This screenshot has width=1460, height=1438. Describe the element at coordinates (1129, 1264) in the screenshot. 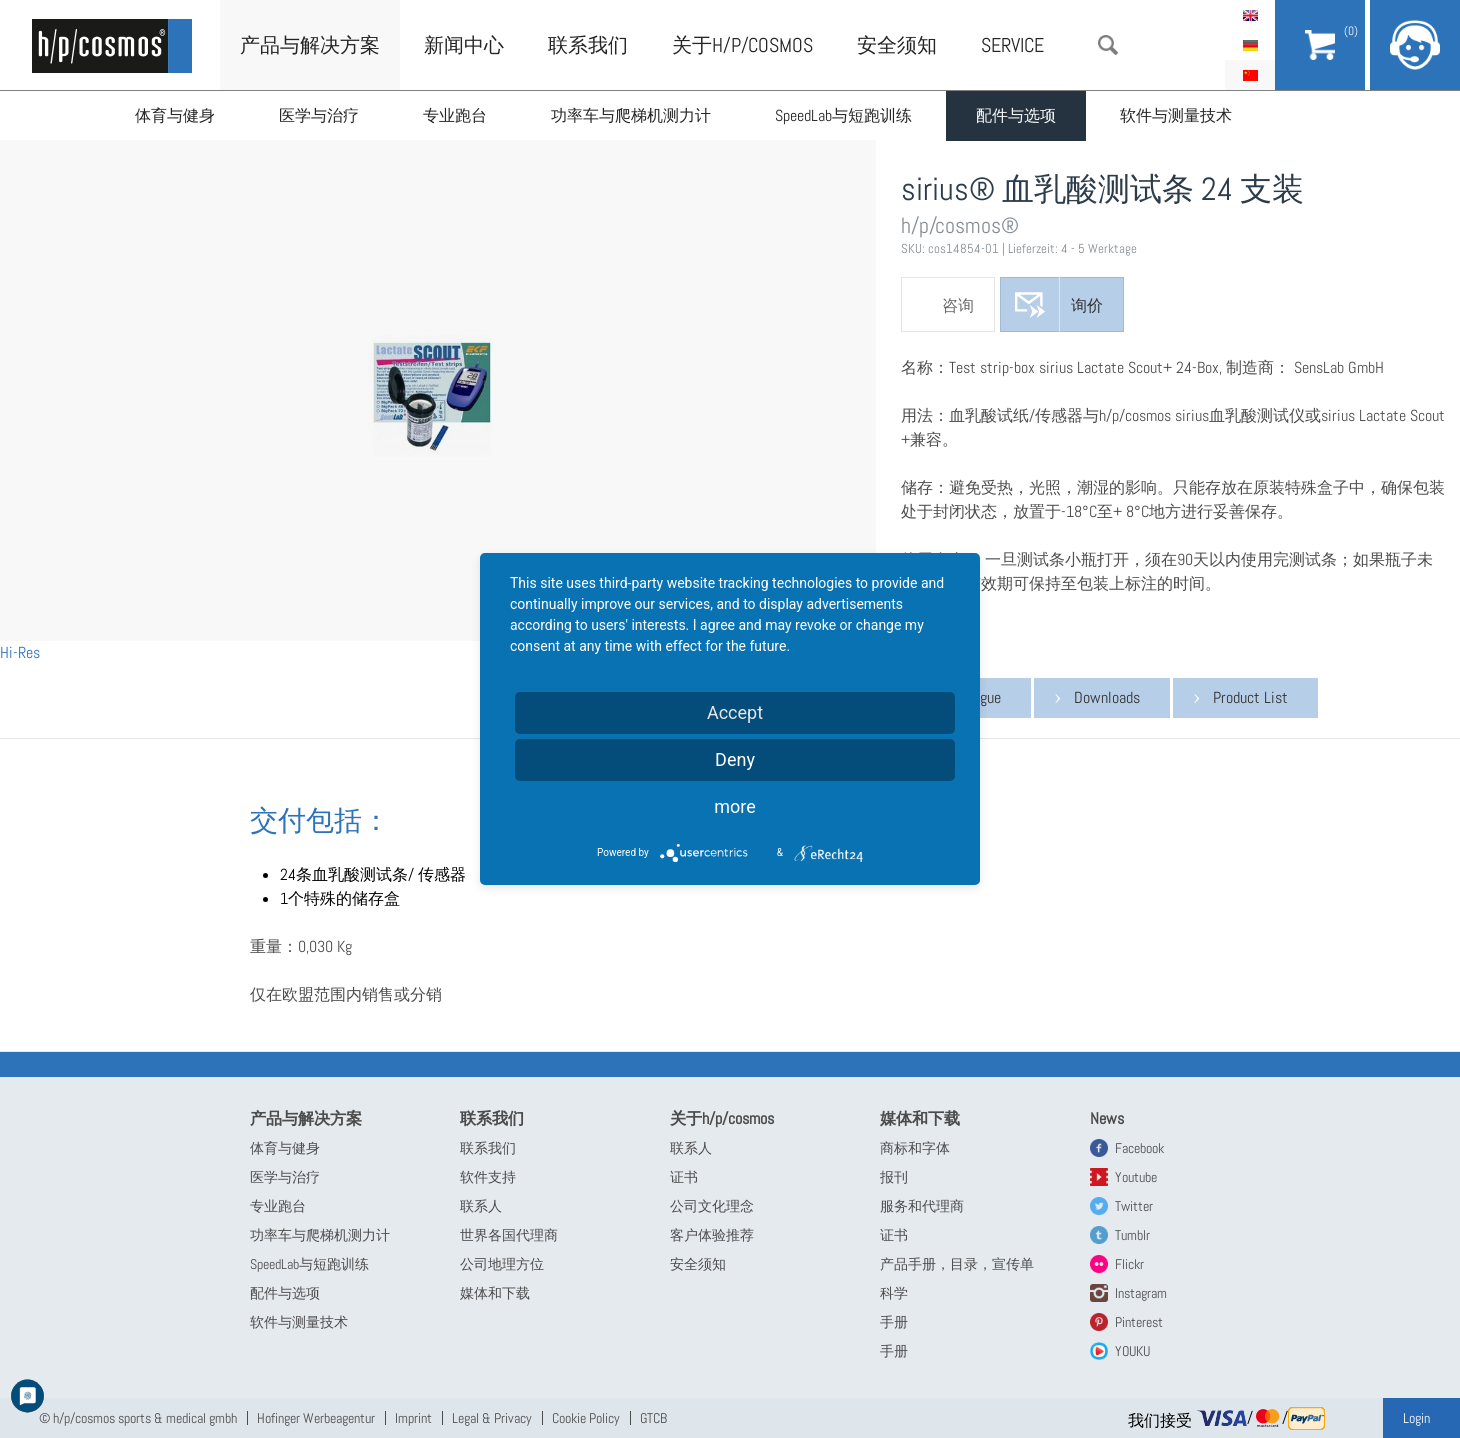

I see `Flickr` at that location.